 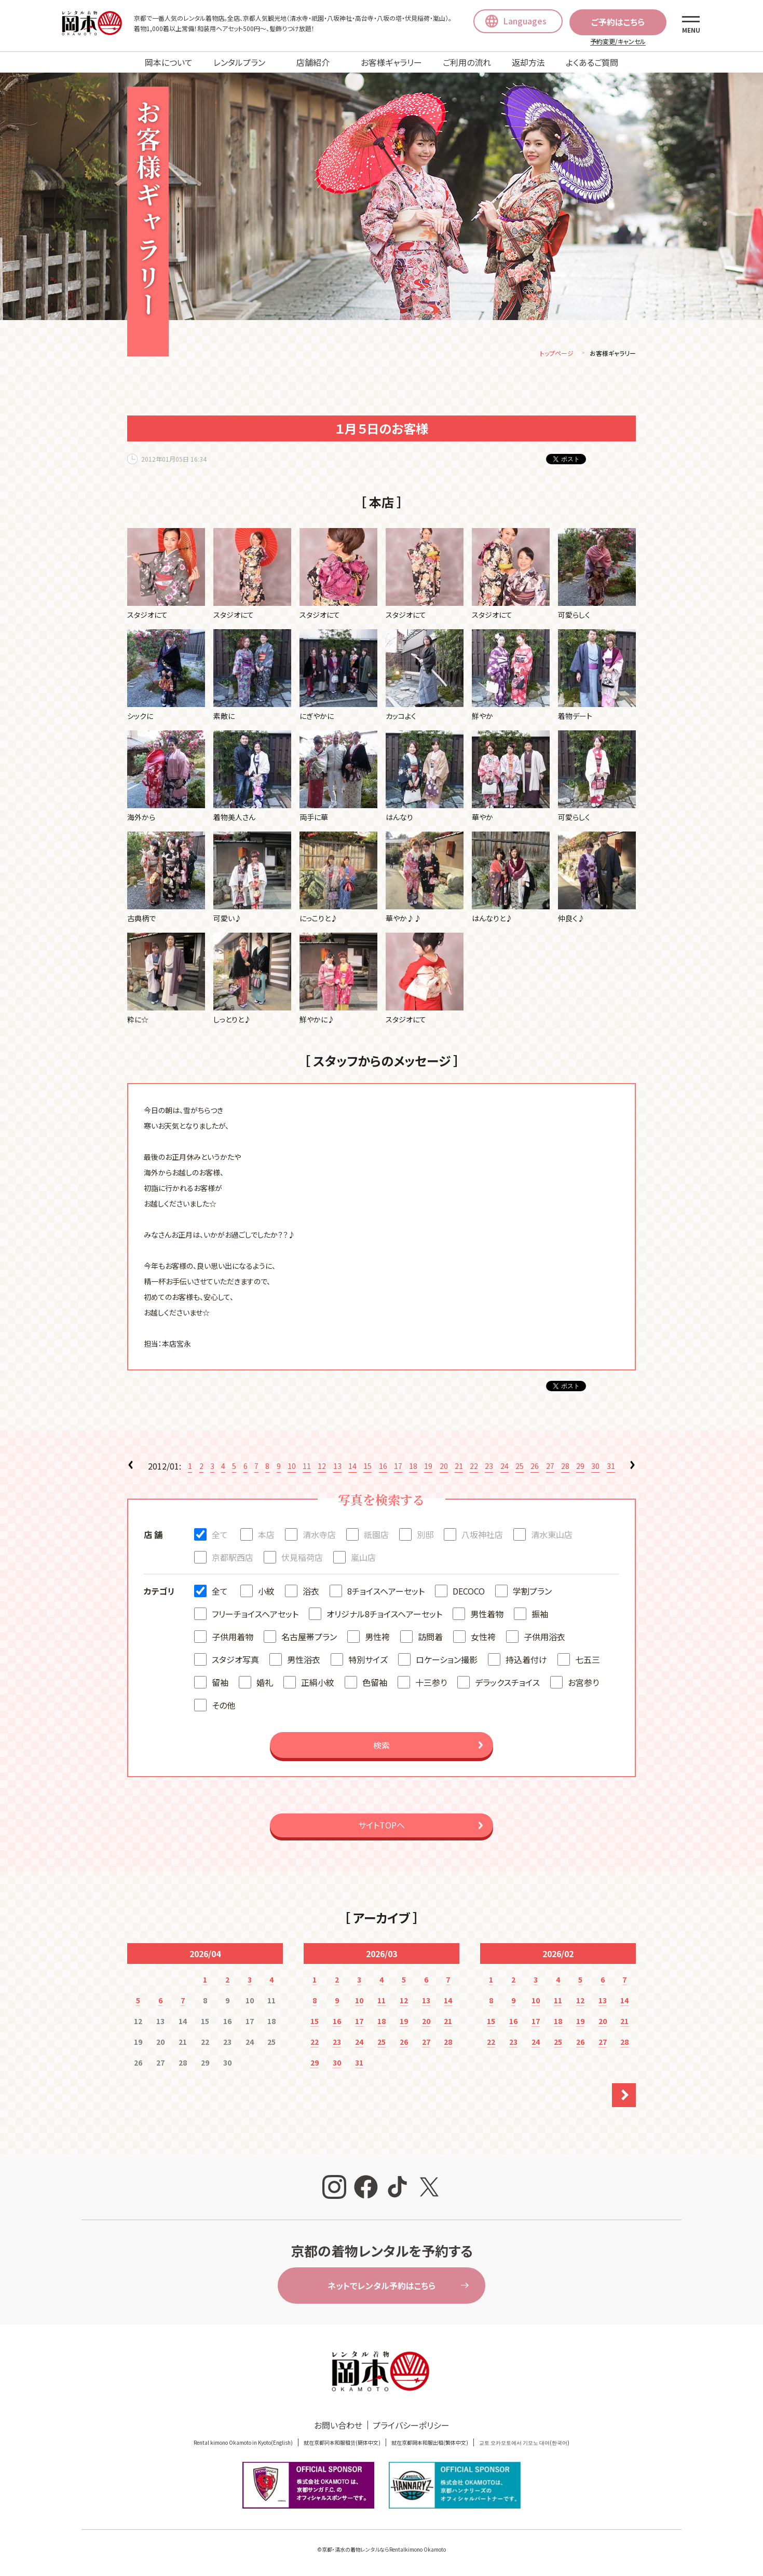 What do you see at coordinates (507, 1684) in the screenshot?
I see `デラックスチョイス` at bounding box center [507, 1684].